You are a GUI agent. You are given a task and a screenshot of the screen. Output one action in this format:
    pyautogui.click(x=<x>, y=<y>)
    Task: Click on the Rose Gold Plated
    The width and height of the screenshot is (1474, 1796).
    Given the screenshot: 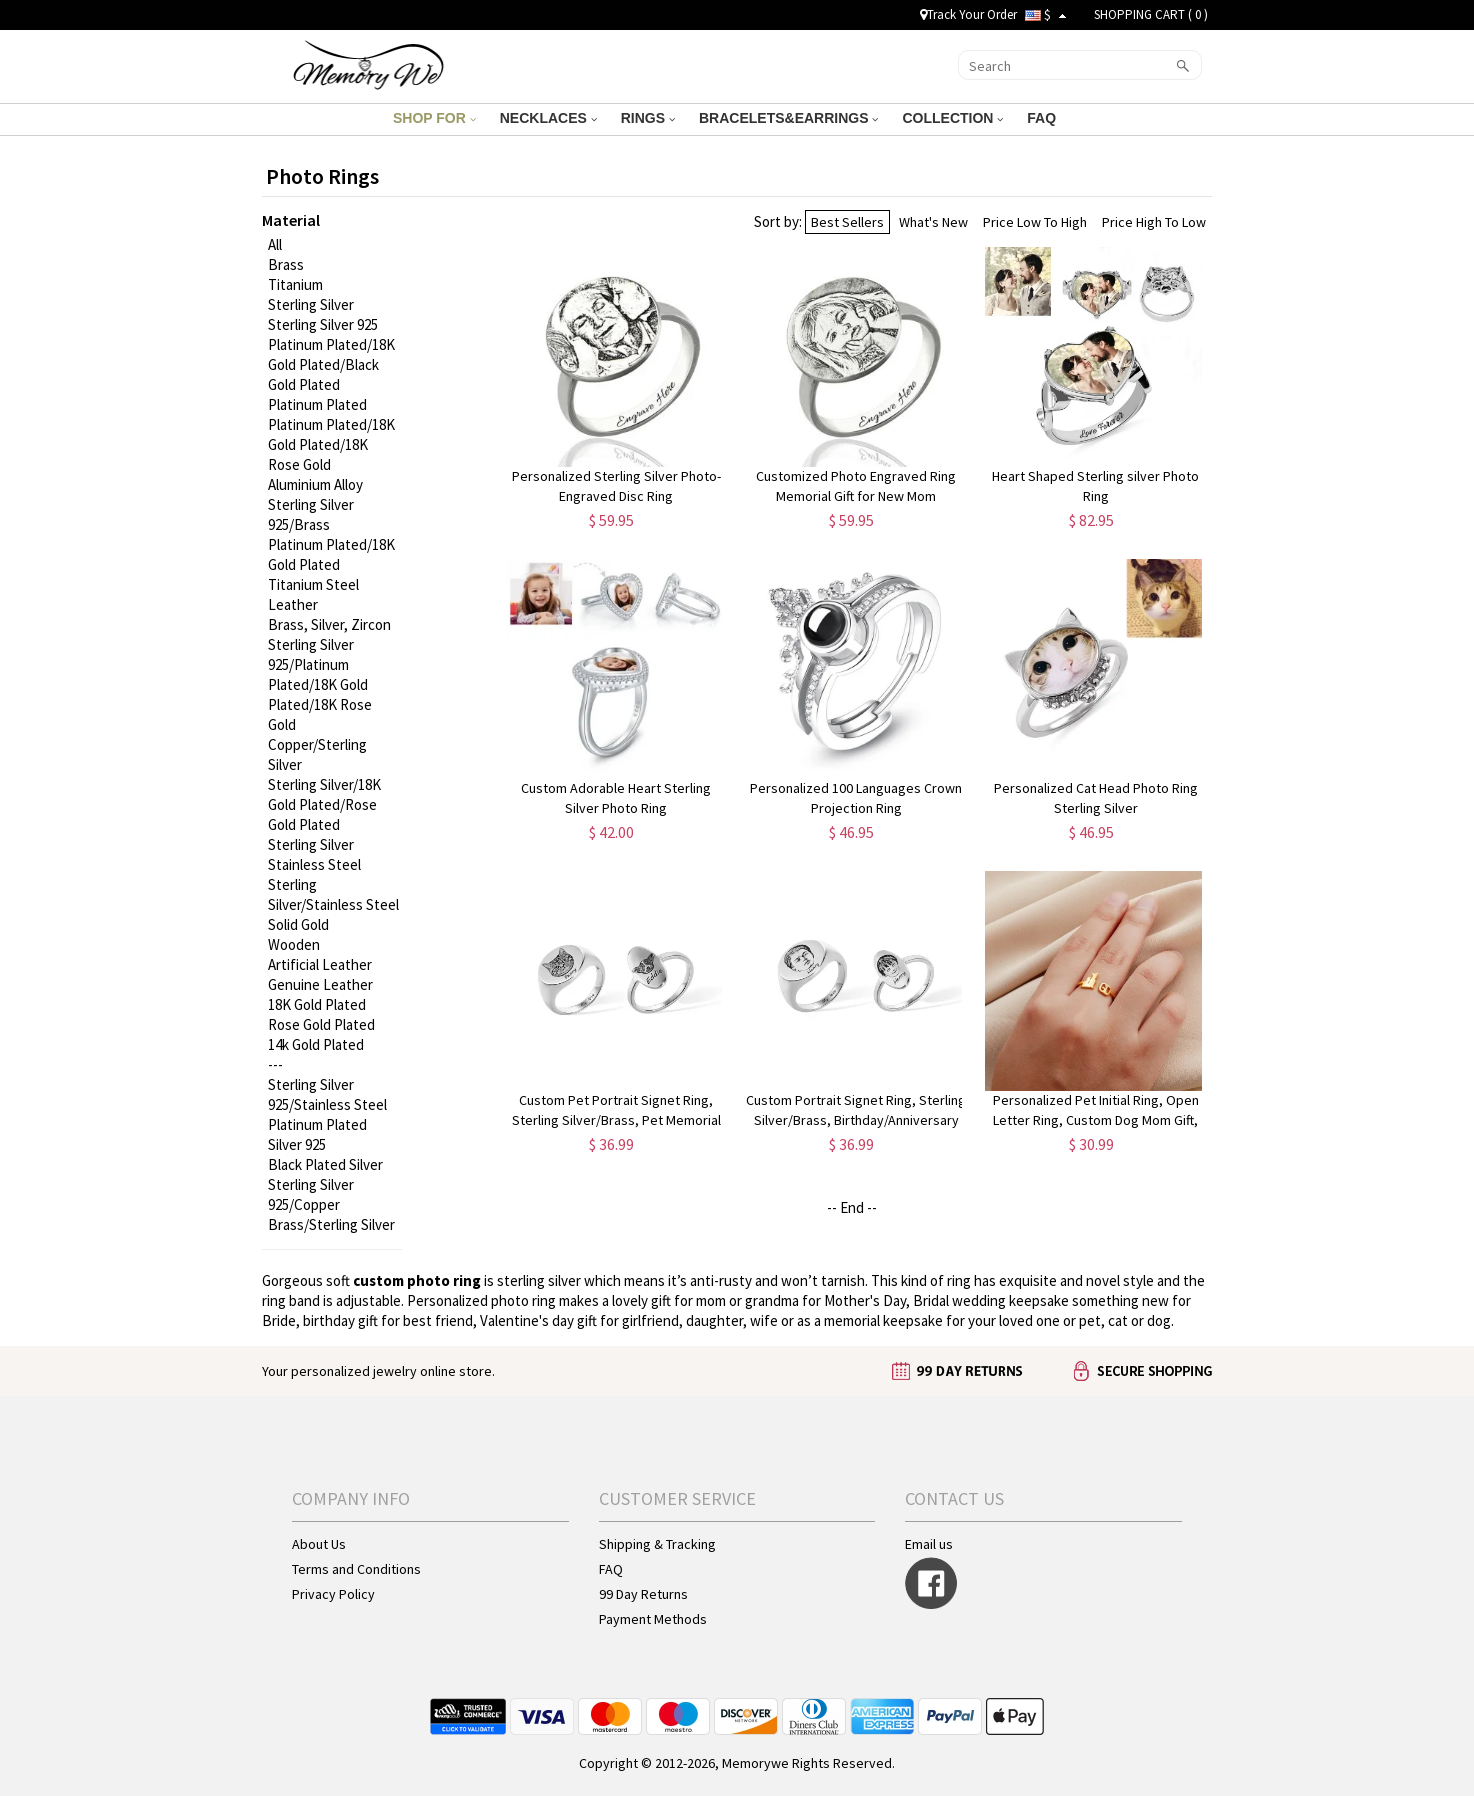 What is the action you would take?
    pyautogui.click(x=321, y=1024)
    